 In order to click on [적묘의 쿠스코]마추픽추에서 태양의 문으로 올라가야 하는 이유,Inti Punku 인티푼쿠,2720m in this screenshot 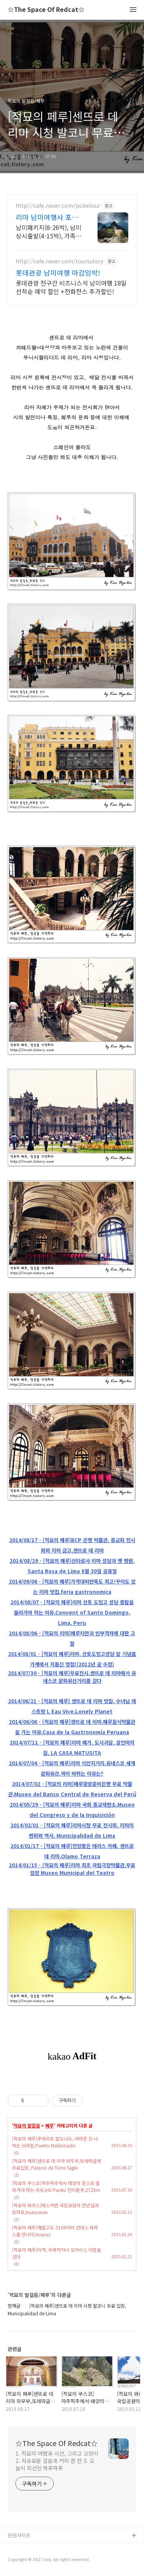, I will do `click(56, 2186)`.